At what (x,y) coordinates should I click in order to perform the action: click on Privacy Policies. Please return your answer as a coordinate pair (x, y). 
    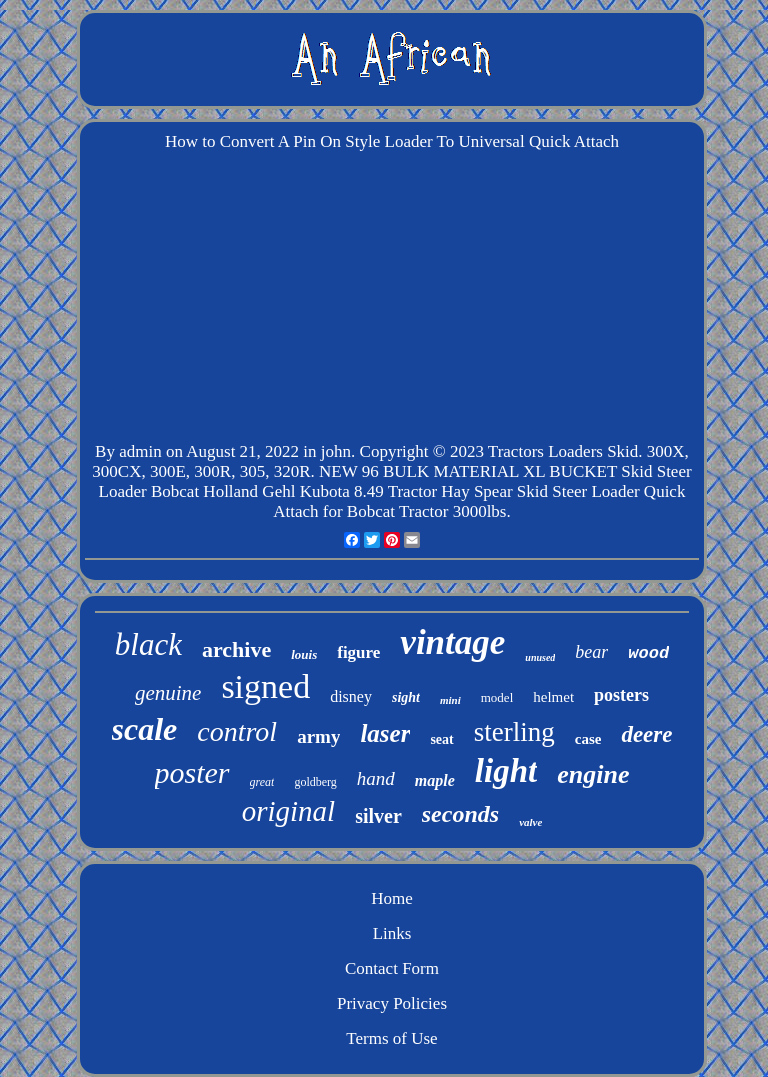
    Looking at the image, I should click on (392, 1003).